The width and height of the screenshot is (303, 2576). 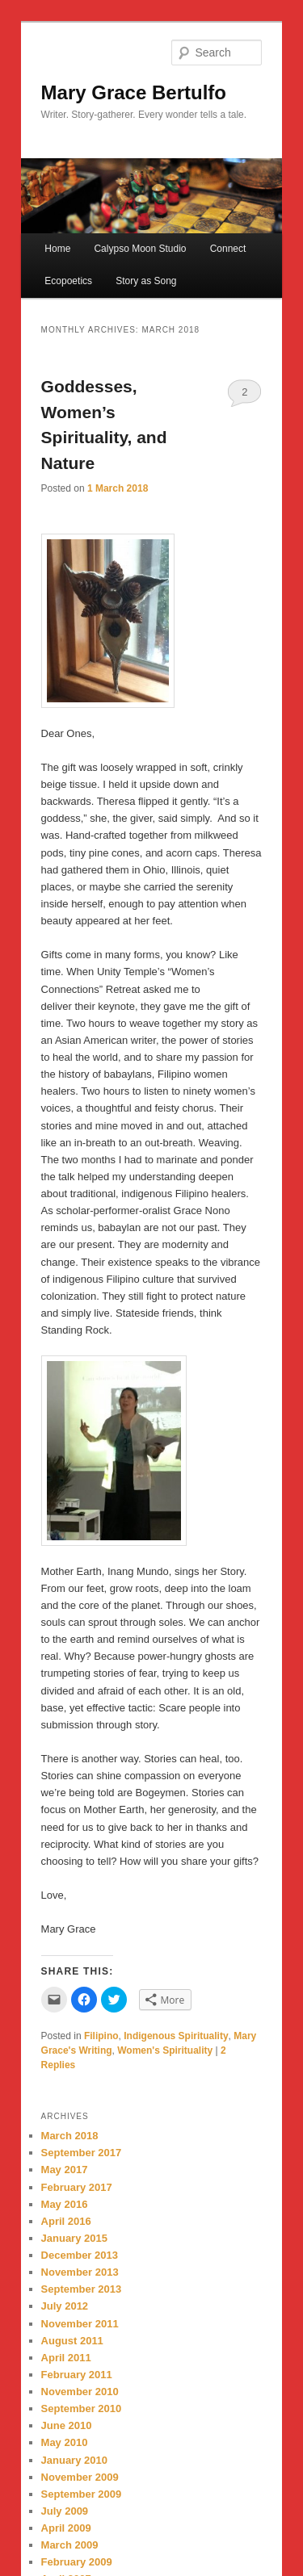 I want to click on May 2017, so click(x=64, y=2169).